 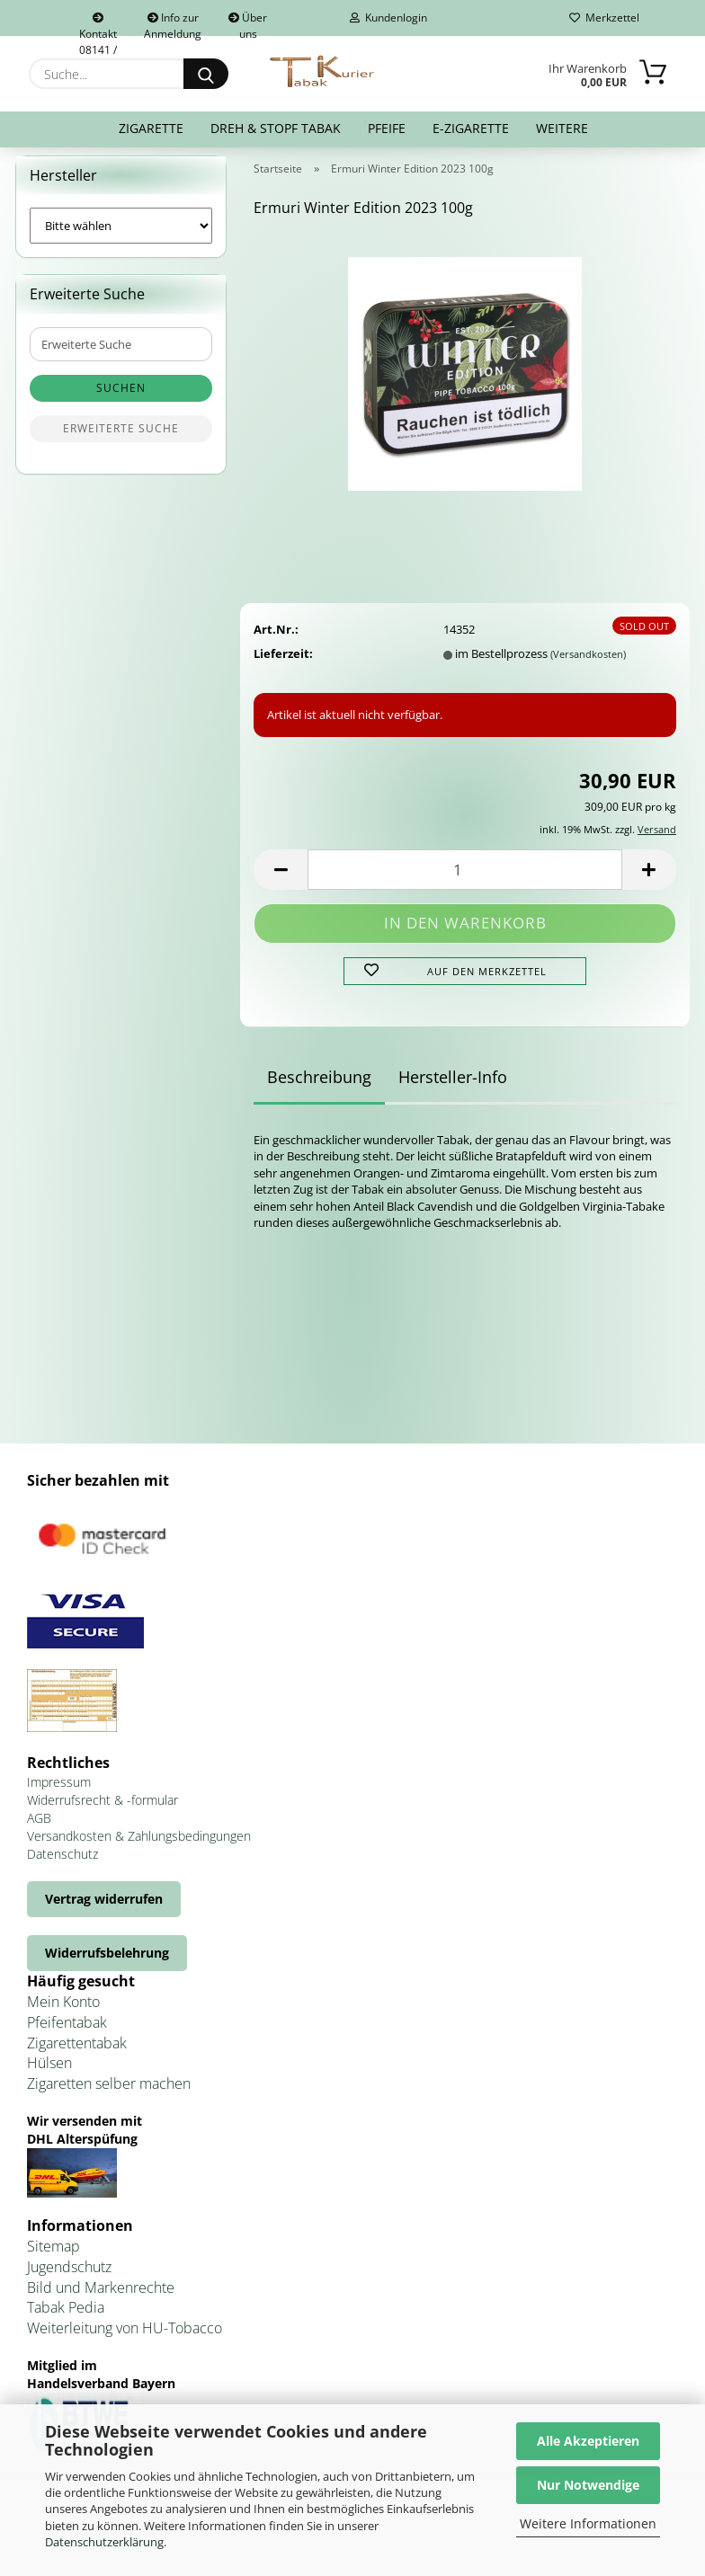 I want to click on [Suche...], so click(x=205, y=73).